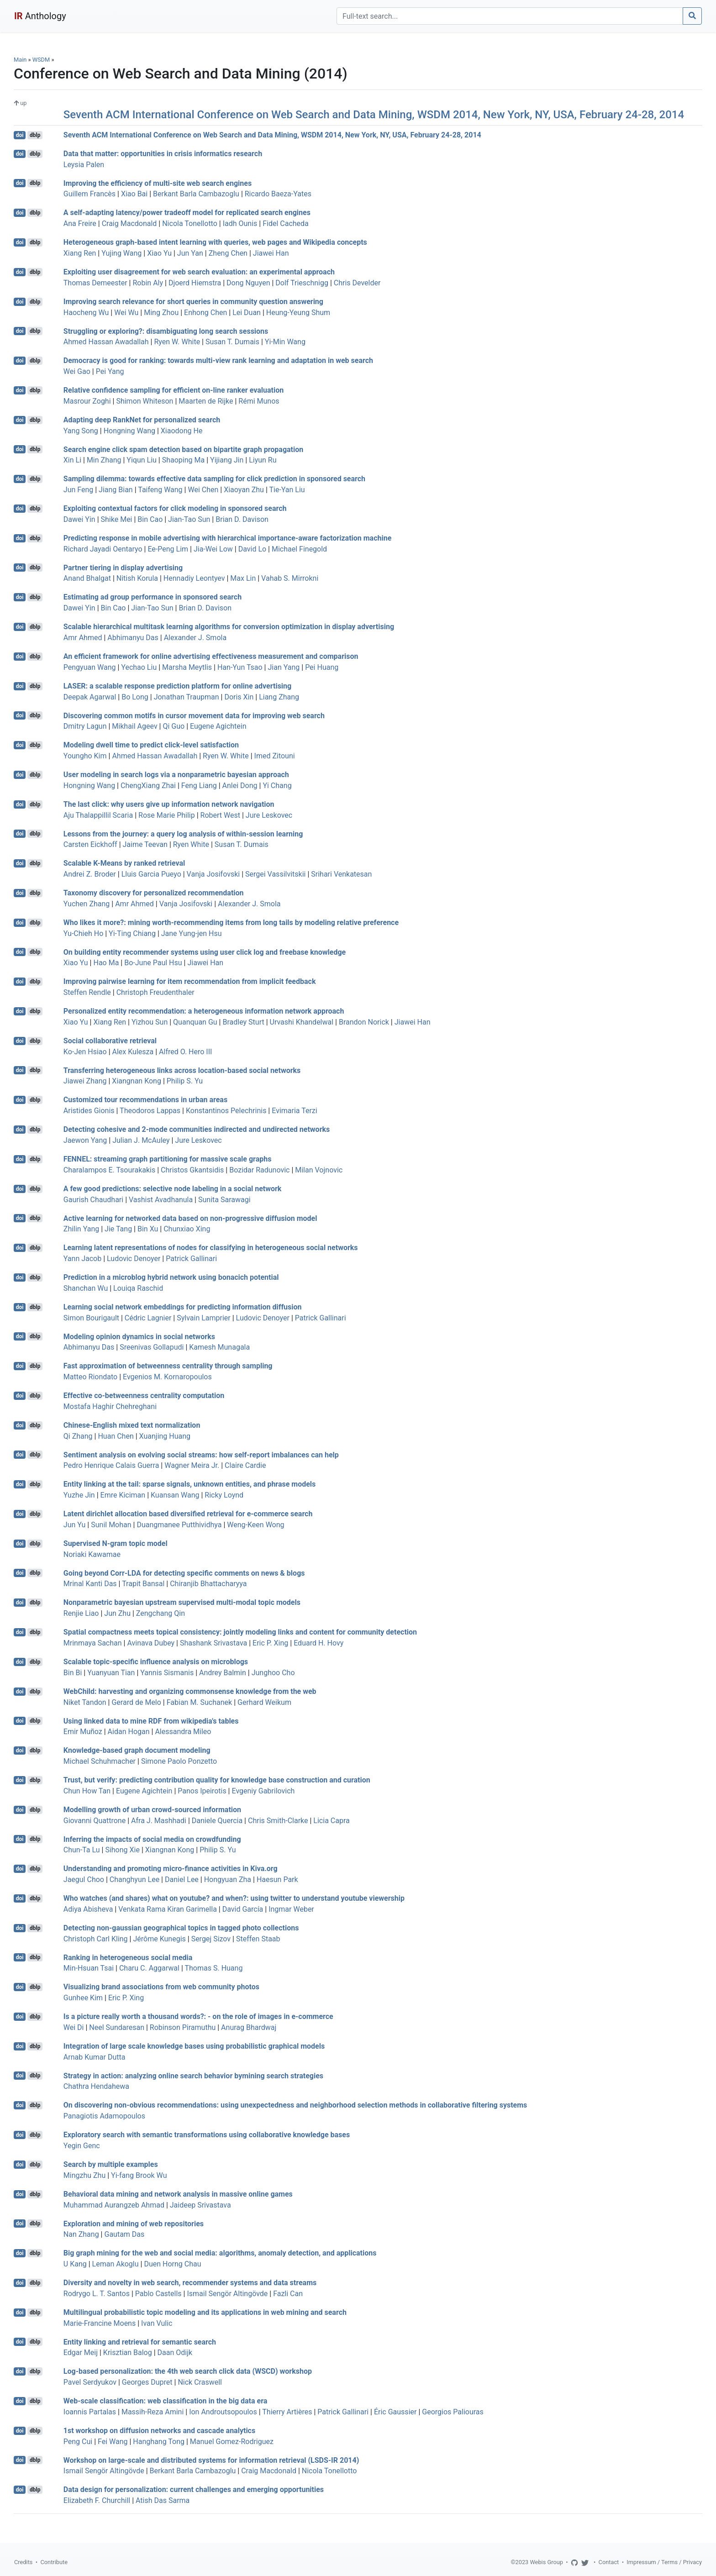  What do you see at coordinates (301, 283) in the screenshot?
I see `Dolf Trieschnigg` at bounding box center [301, 283].